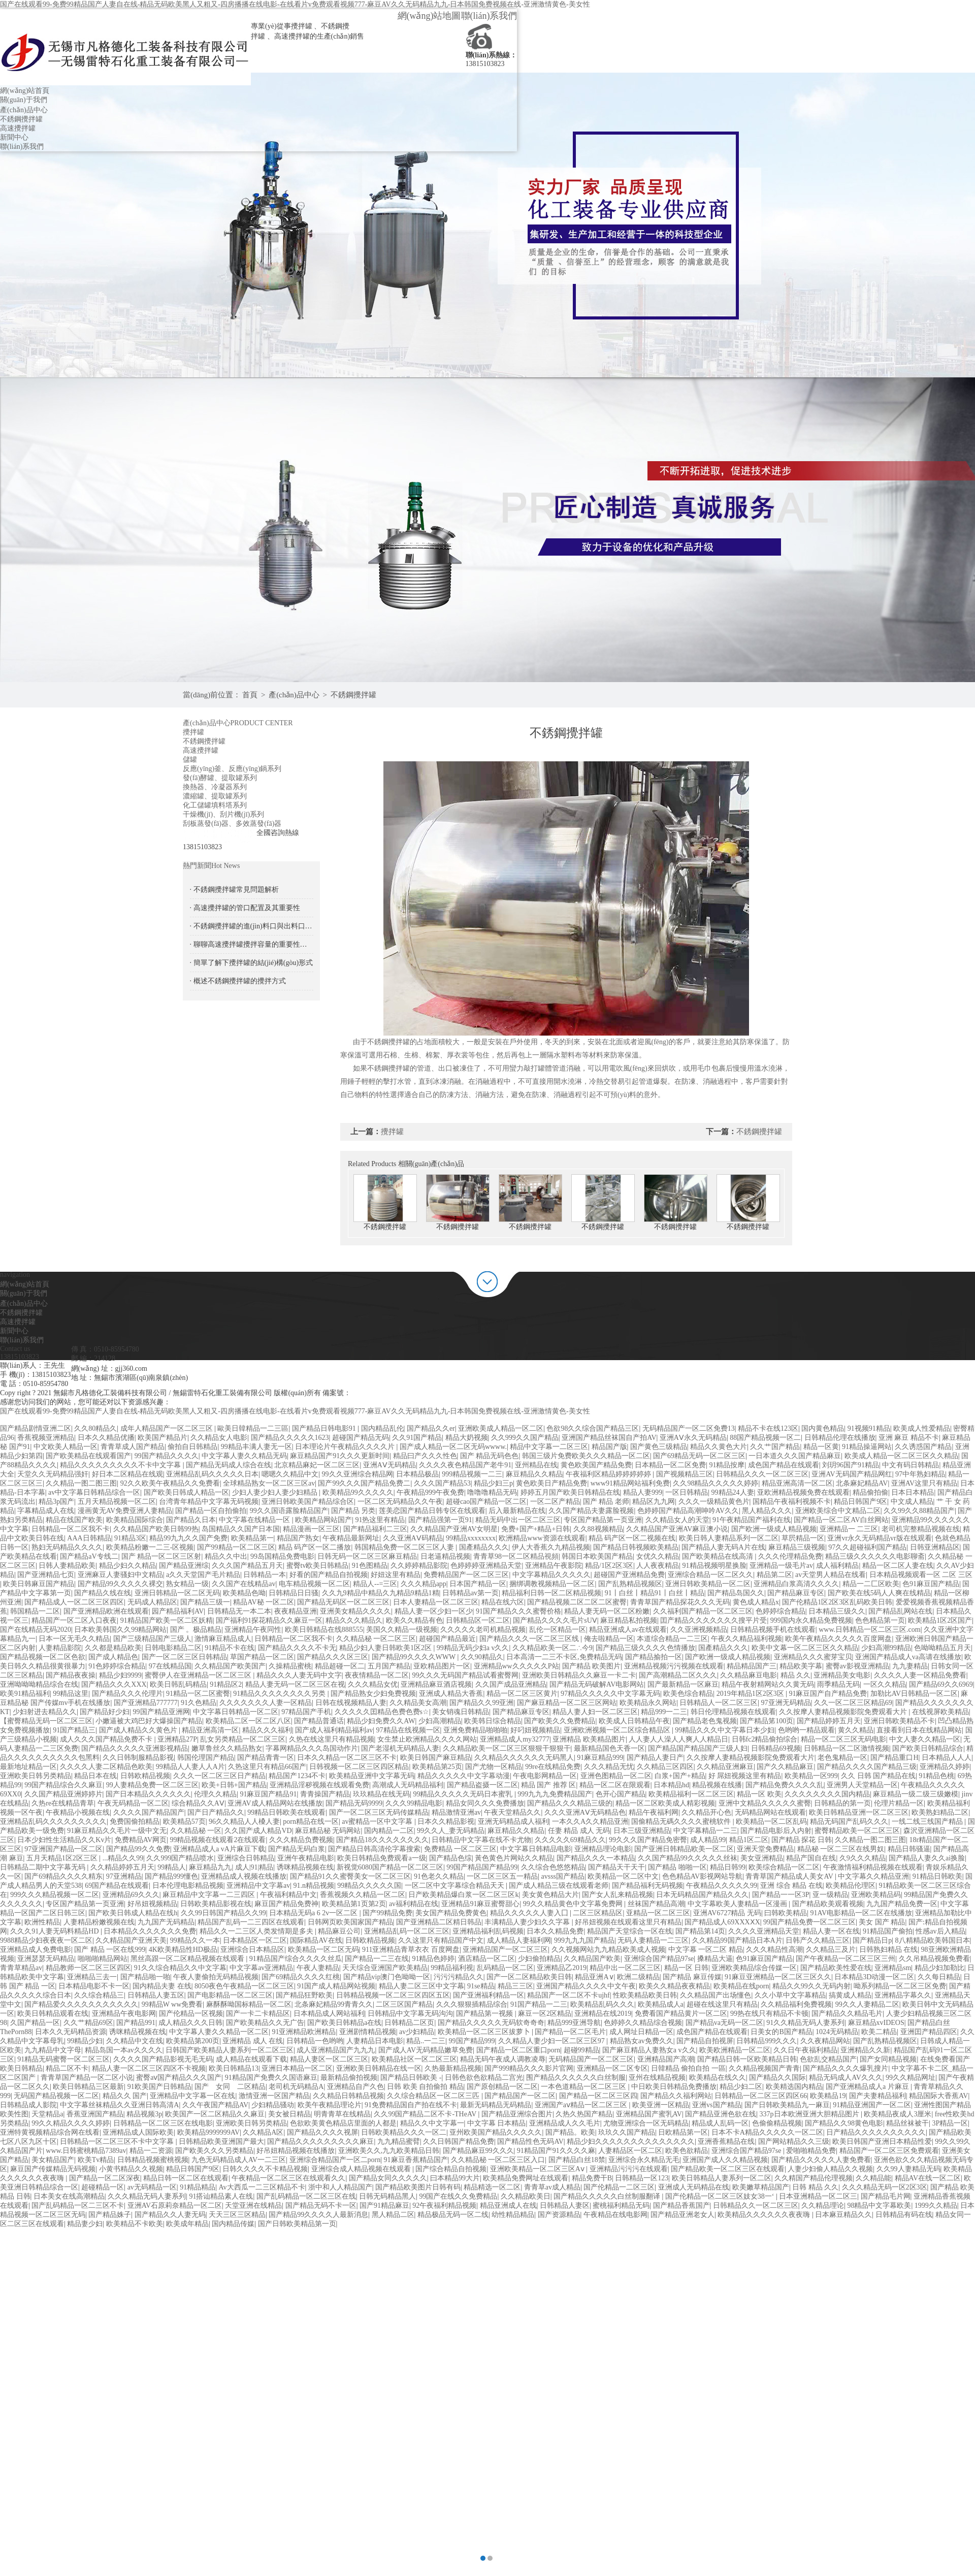 The width and height of the screenshot is (975, 2576). I want to click on 国产高潮精品二区久久久, so click(678, 1675).